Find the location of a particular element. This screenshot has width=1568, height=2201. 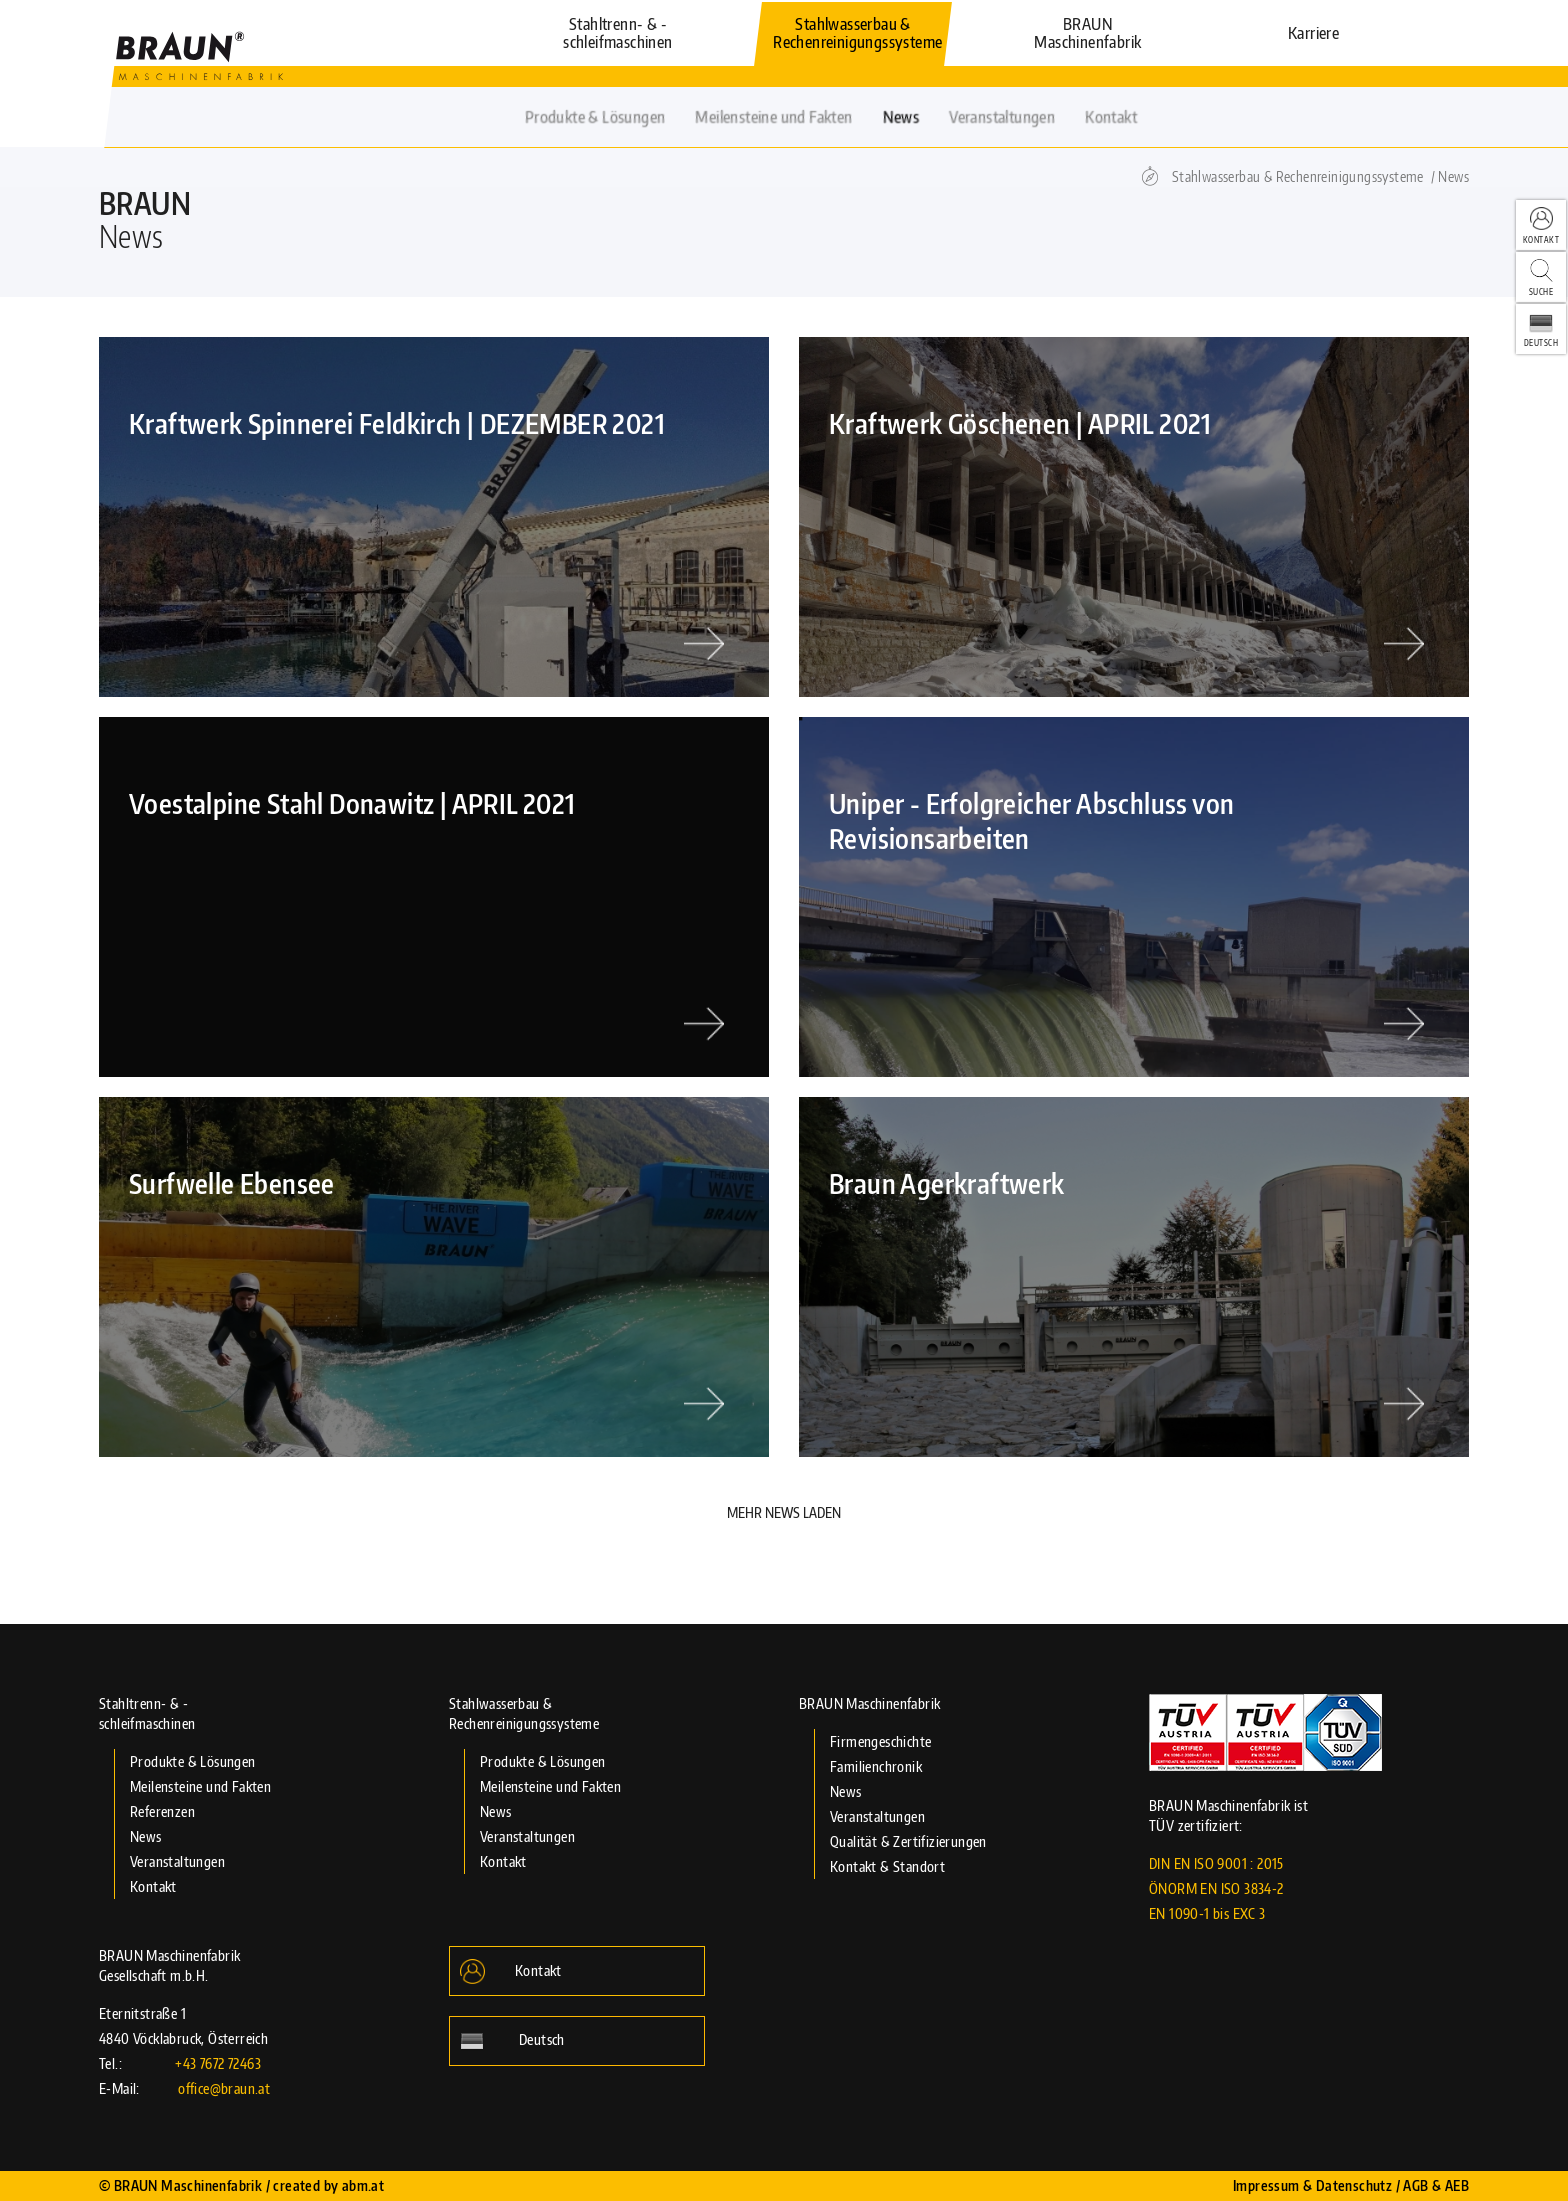

DIN EN ISO 9001 : 2015 ÖNORM EN ISO 3834-2 EN 1090-1 bis EXC 3 is located at coordinates (1216, 1888).